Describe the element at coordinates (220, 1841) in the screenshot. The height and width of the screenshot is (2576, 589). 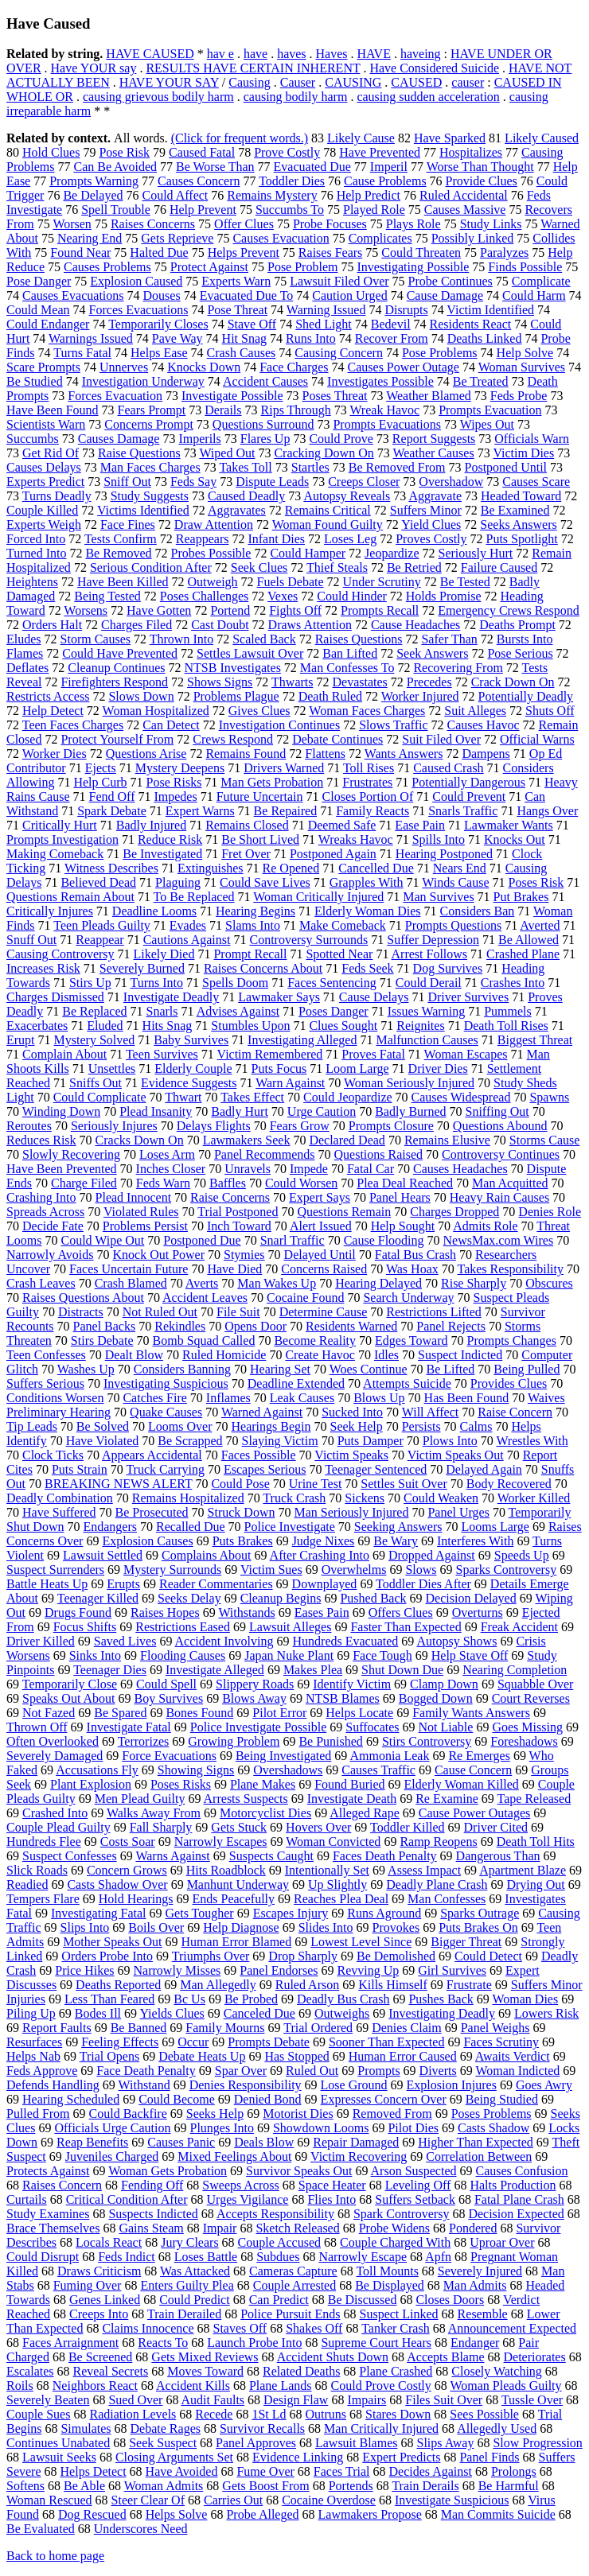
I see `Narrowly Escapes` at that location.